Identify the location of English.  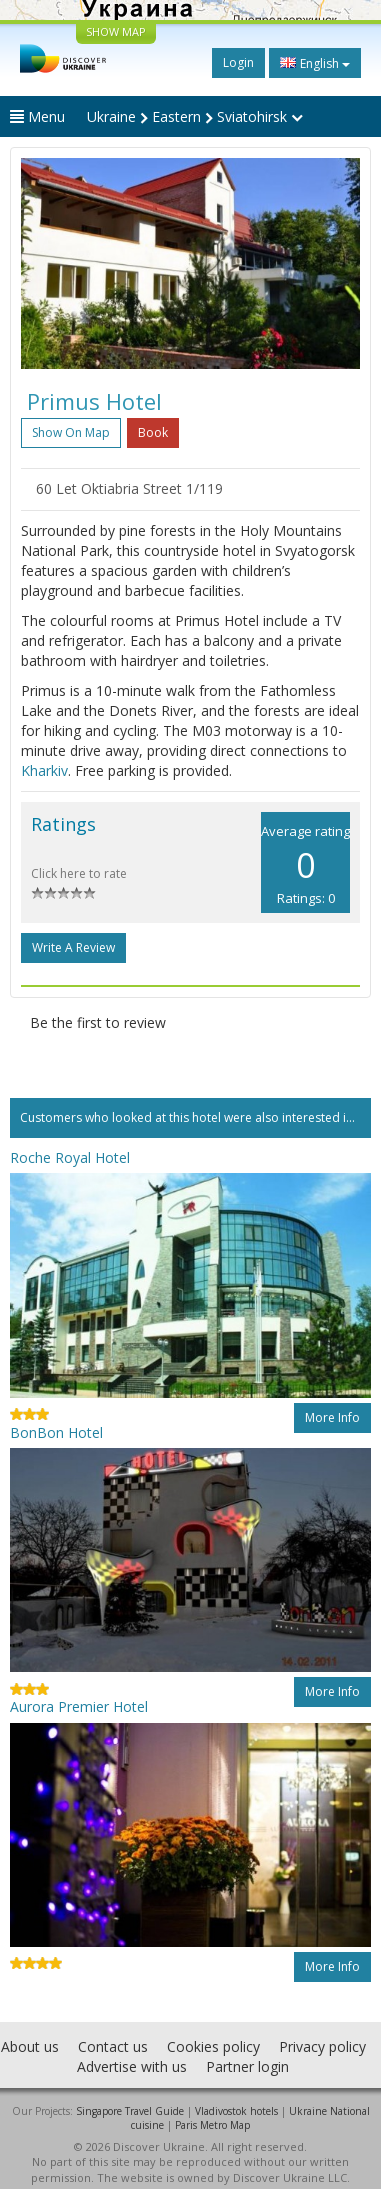
(315, 63).